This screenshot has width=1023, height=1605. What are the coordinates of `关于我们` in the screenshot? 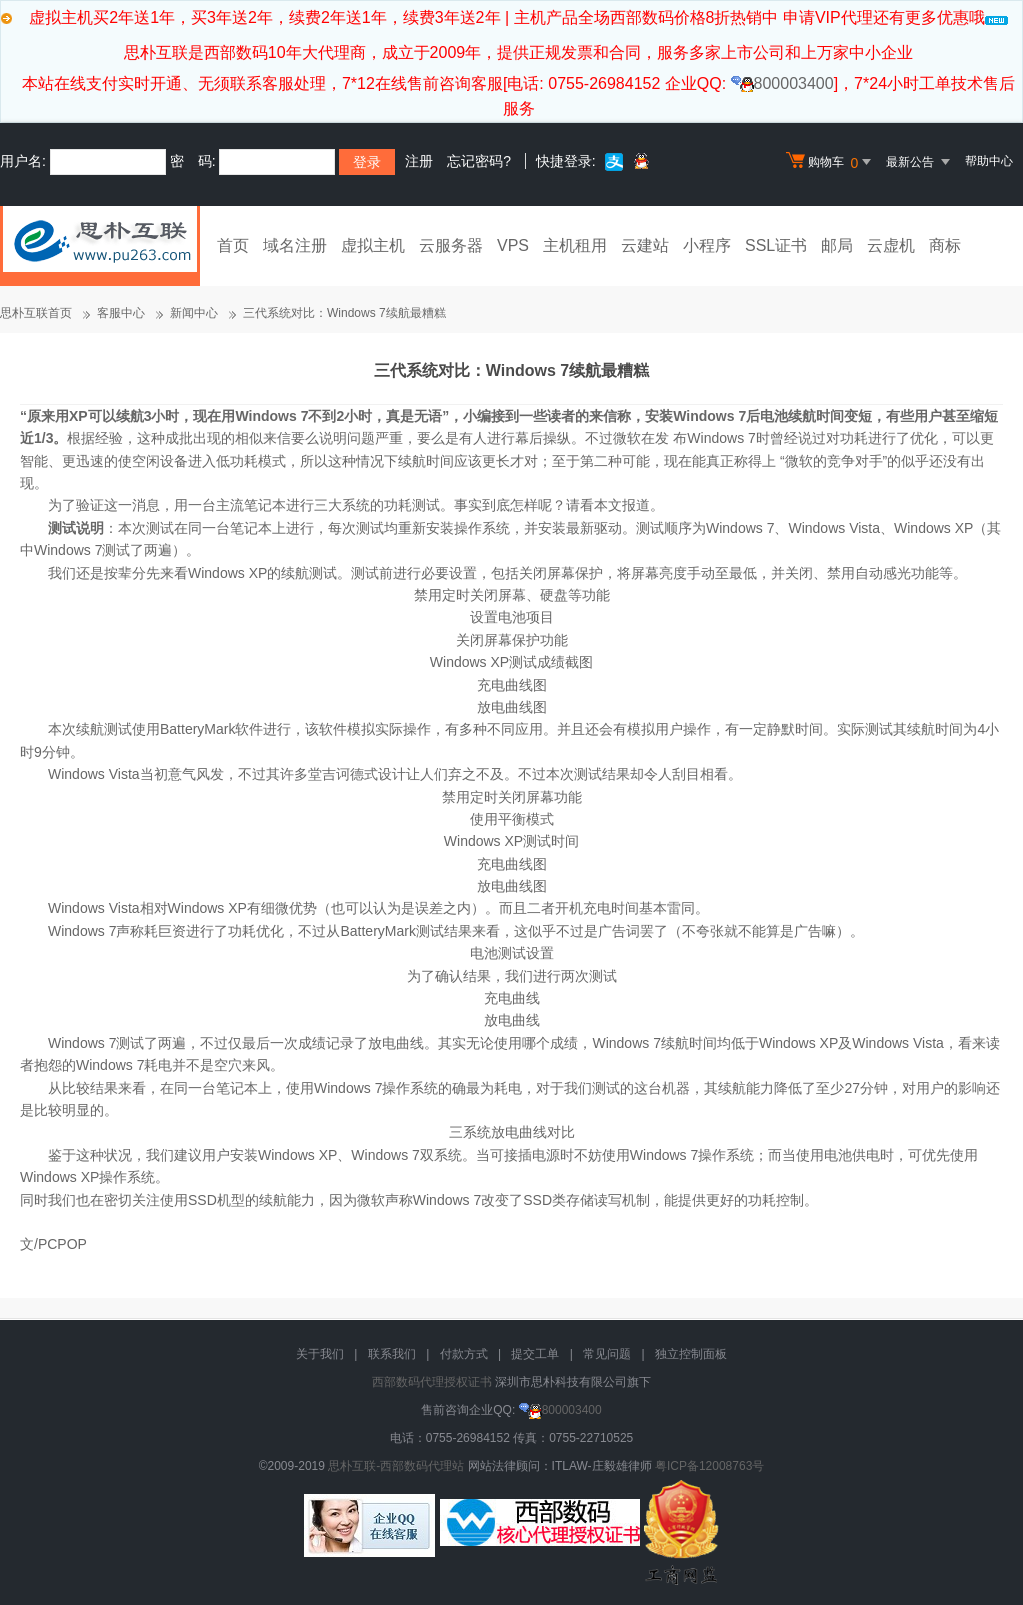 It's located at (320, 1354).